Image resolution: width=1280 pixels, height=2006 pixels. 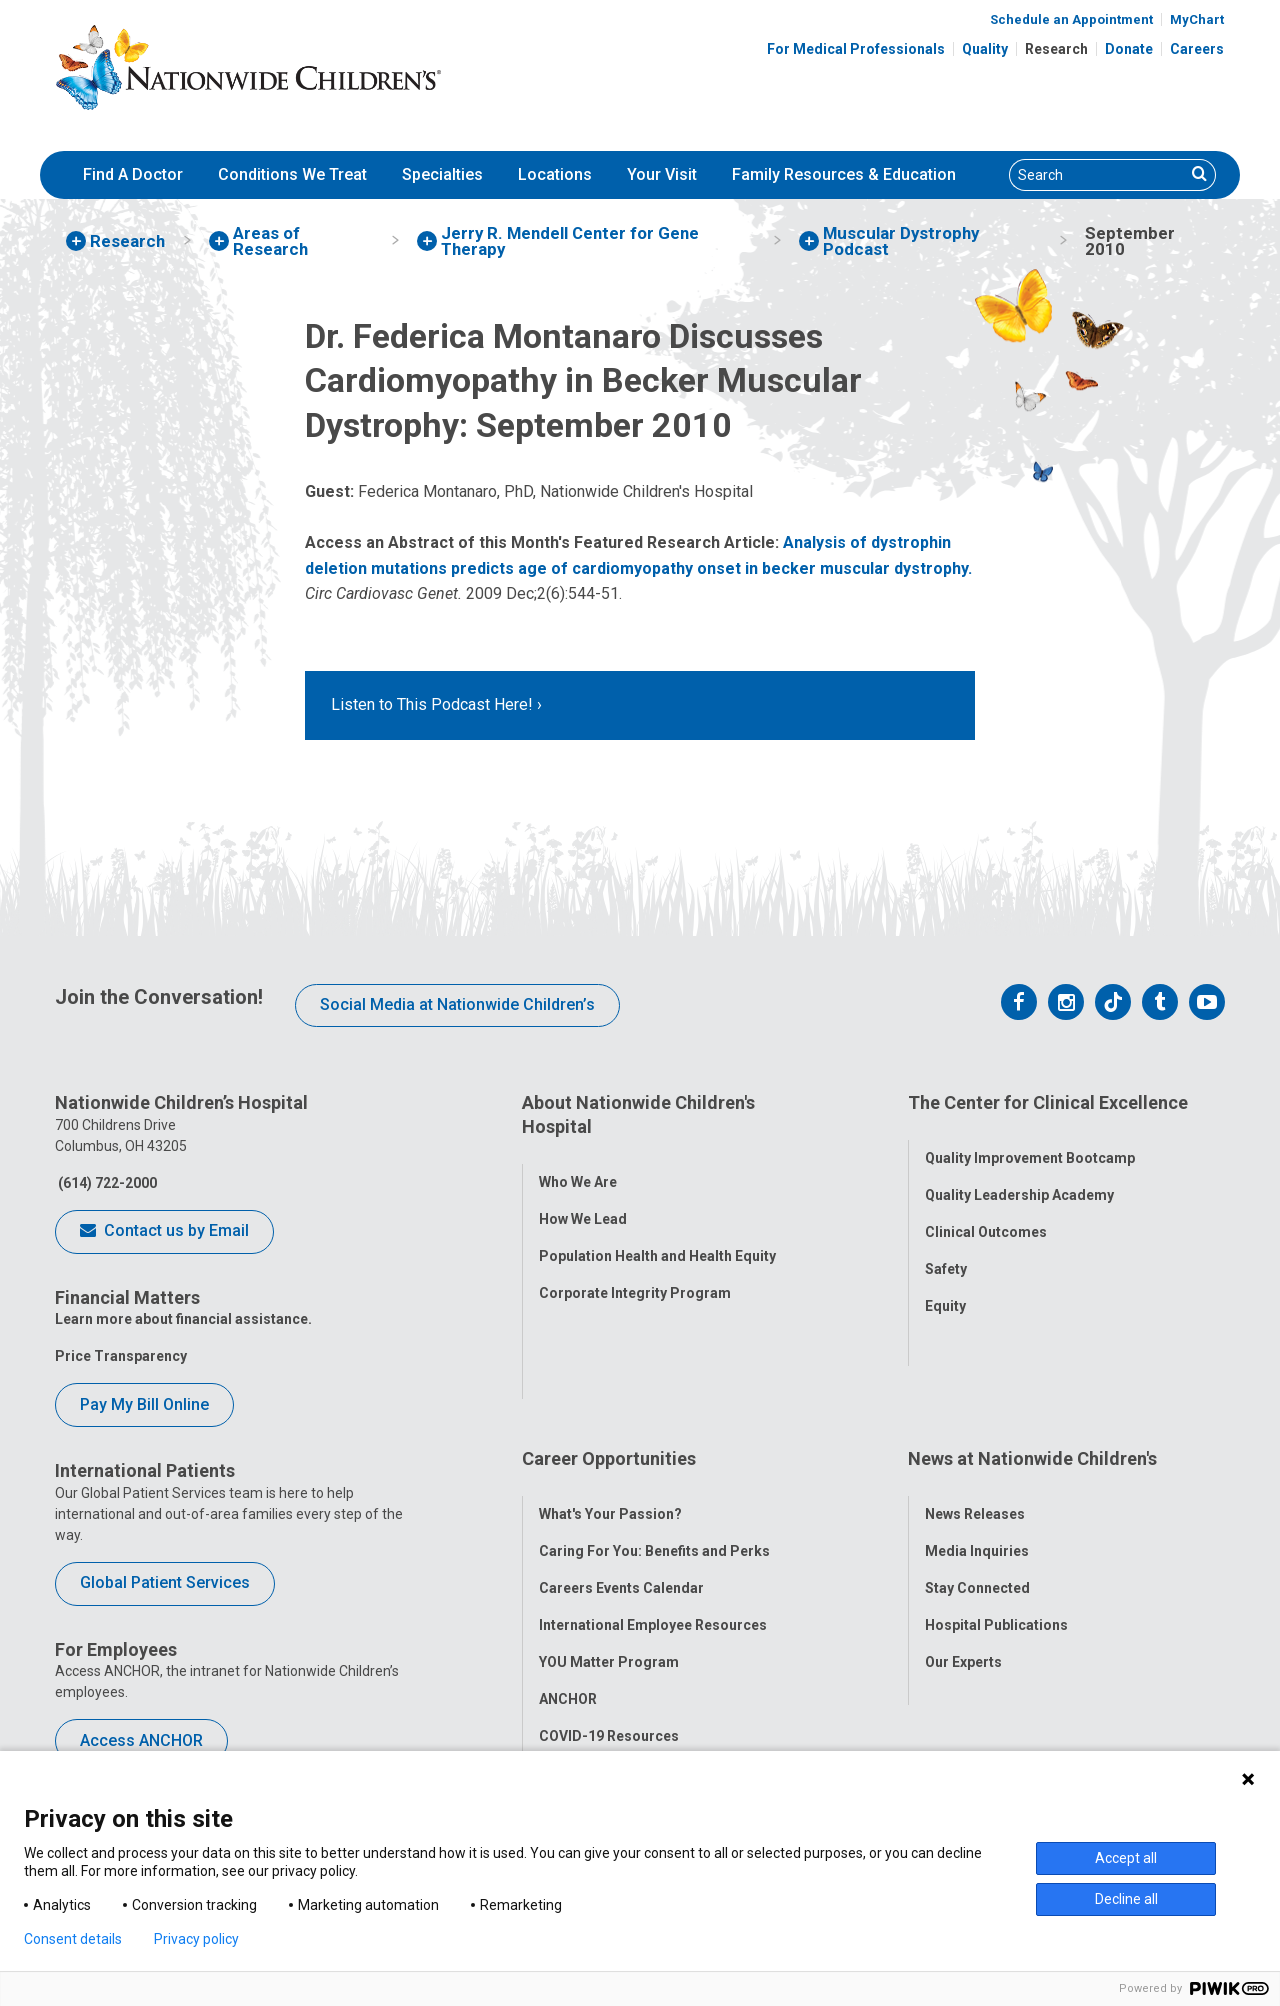 What do you see at coordinates (654, 1434) in the screenshot?
I see `Caring For You: Benefits and Perks` at bounding box center [654, 1434].